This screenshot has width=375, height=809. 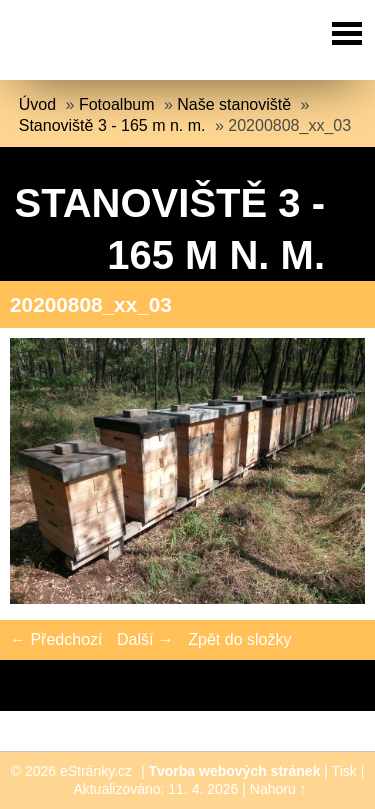 I want to click on ← Předchozí, so click(x=56, y=639).